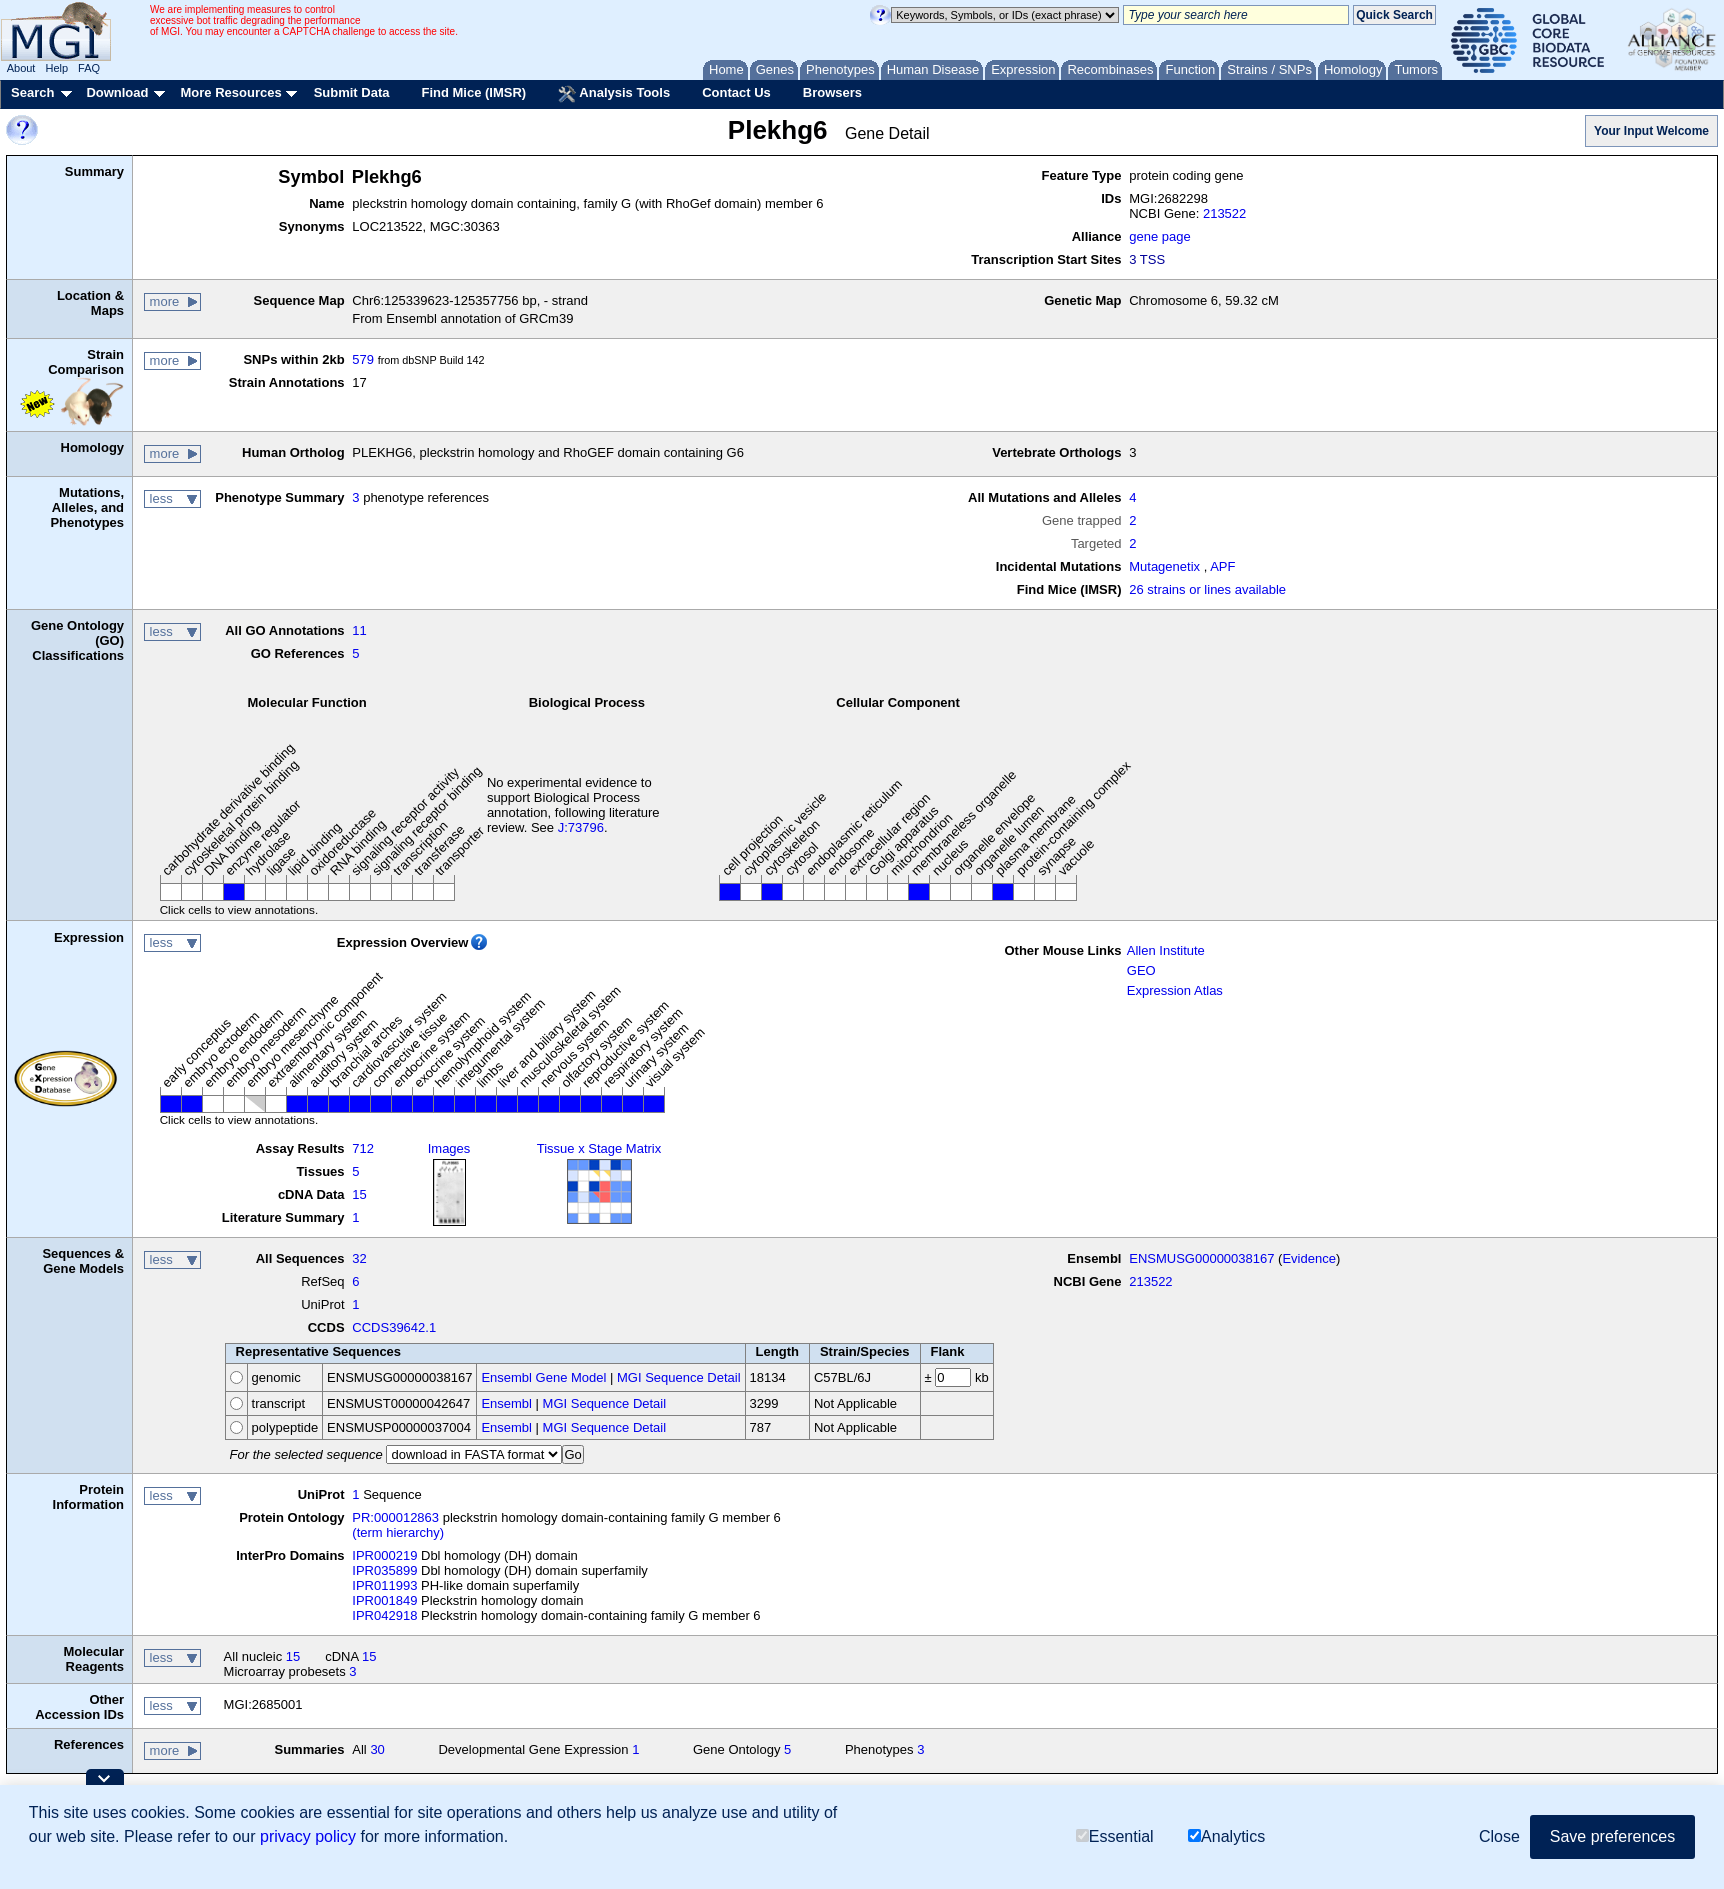 This screenshot has width=1724, height=1889. Describe the element at coordinates (1159, 236) in the screenshot. I see `gene page` at that location.